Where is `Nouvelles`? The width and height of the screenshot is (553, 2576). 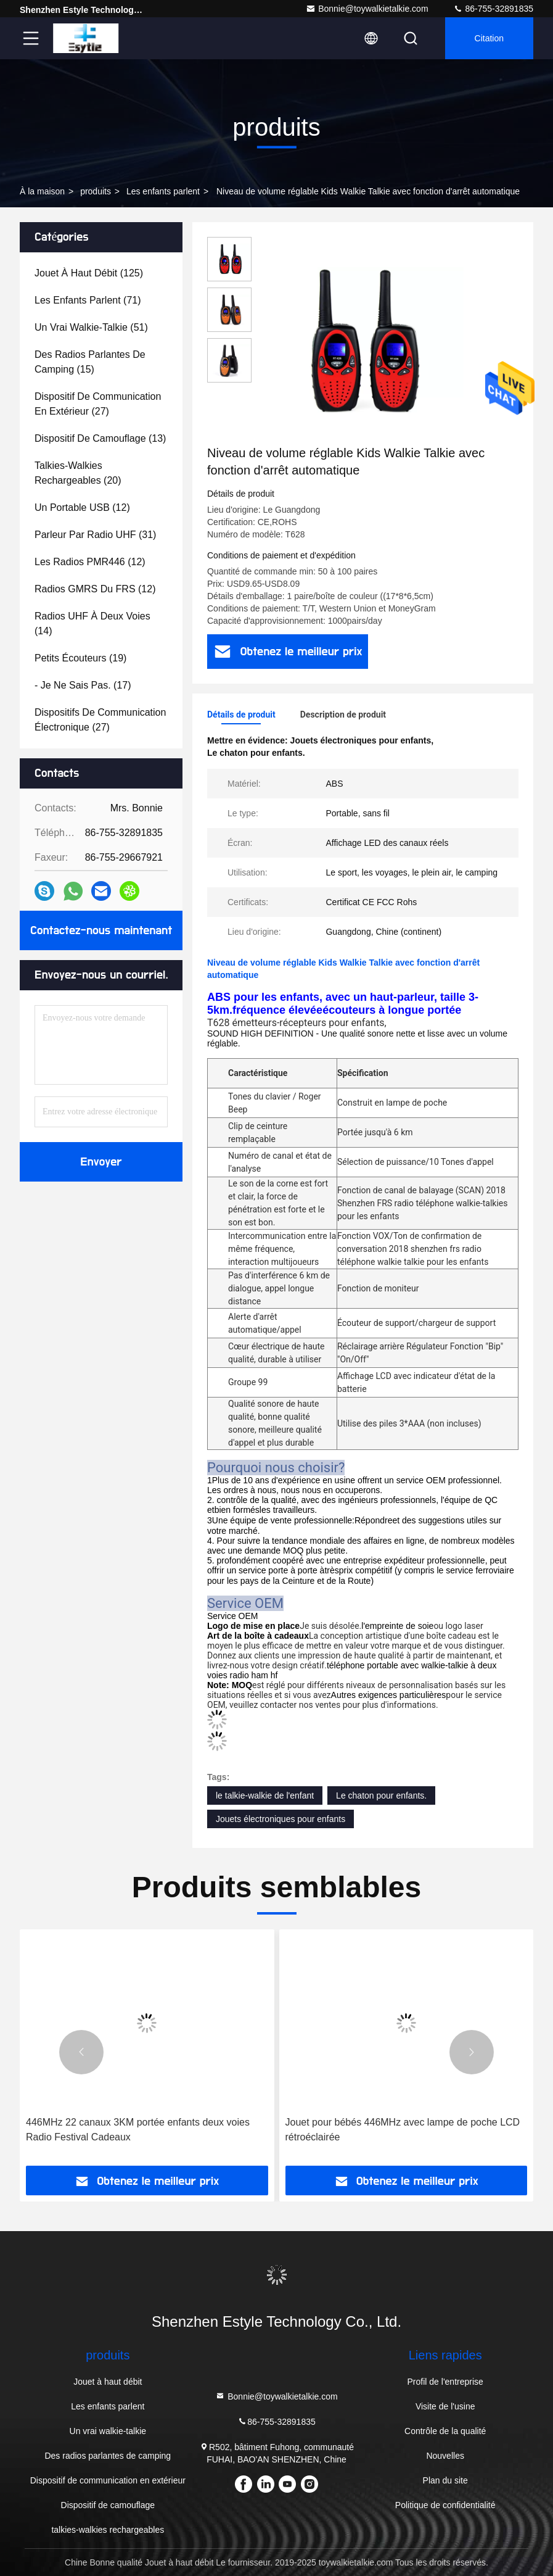
Nouvelles is located at coordinates (445, 2456).